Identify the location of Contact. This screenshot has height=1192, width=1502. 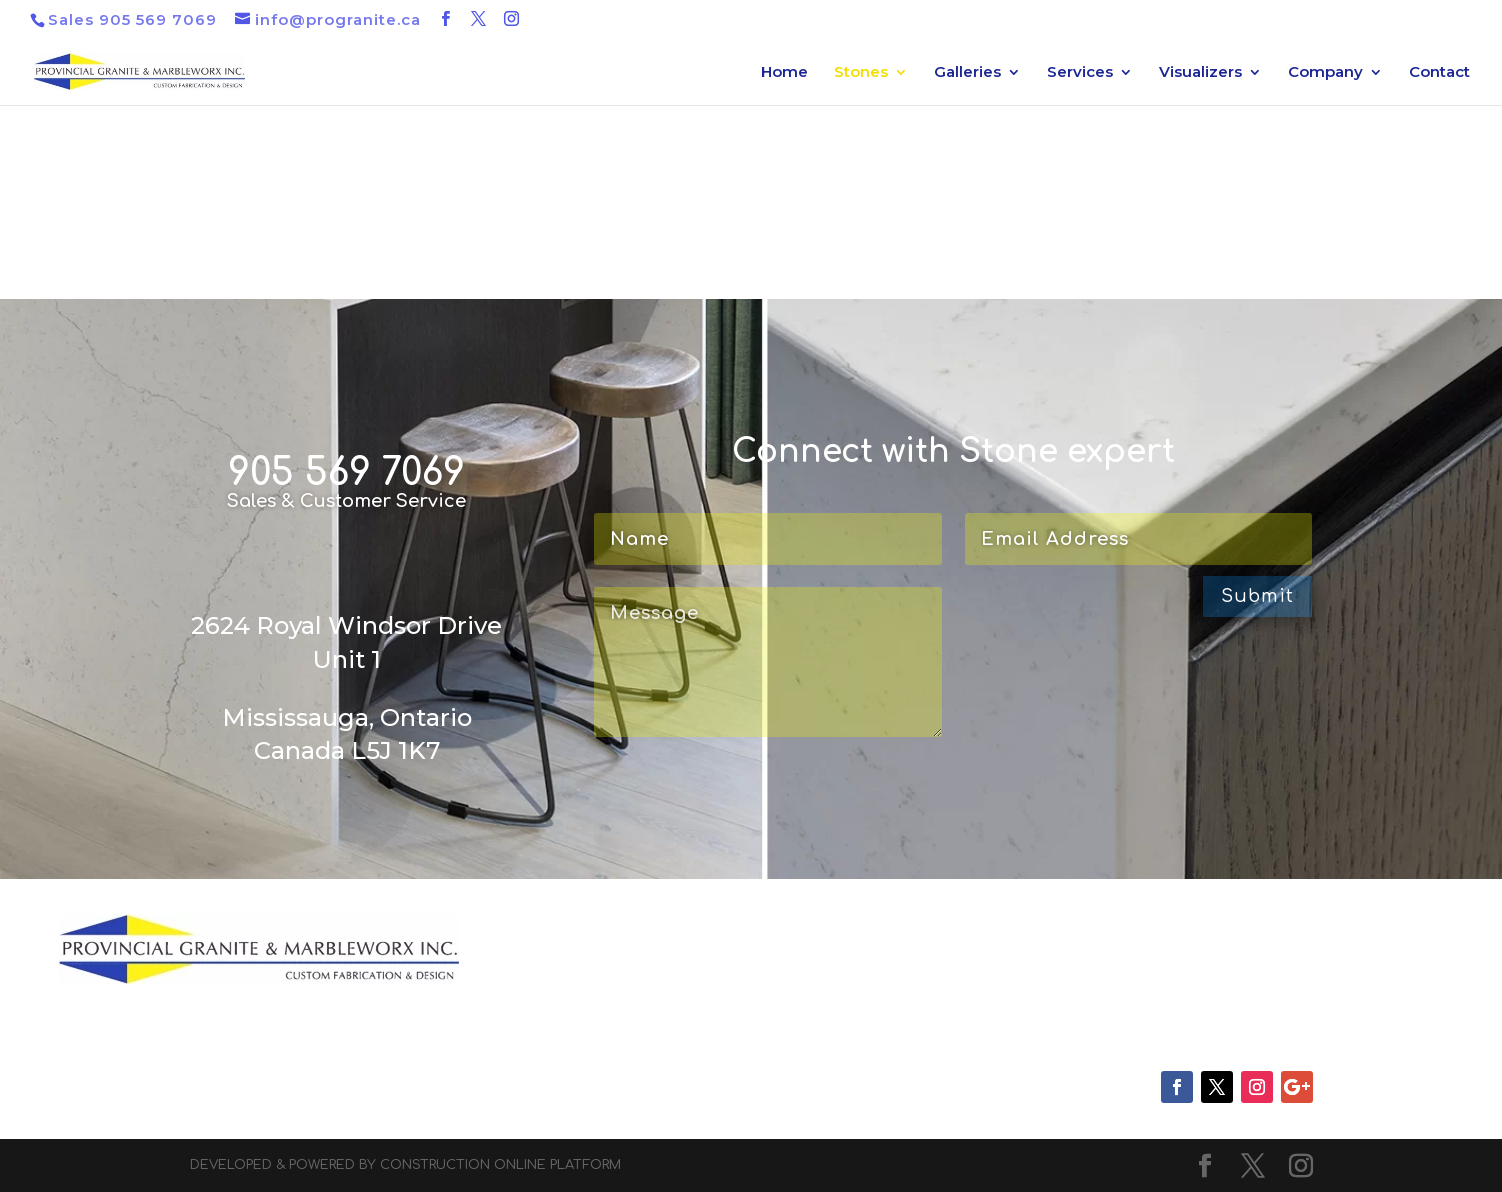
(1439, 73).